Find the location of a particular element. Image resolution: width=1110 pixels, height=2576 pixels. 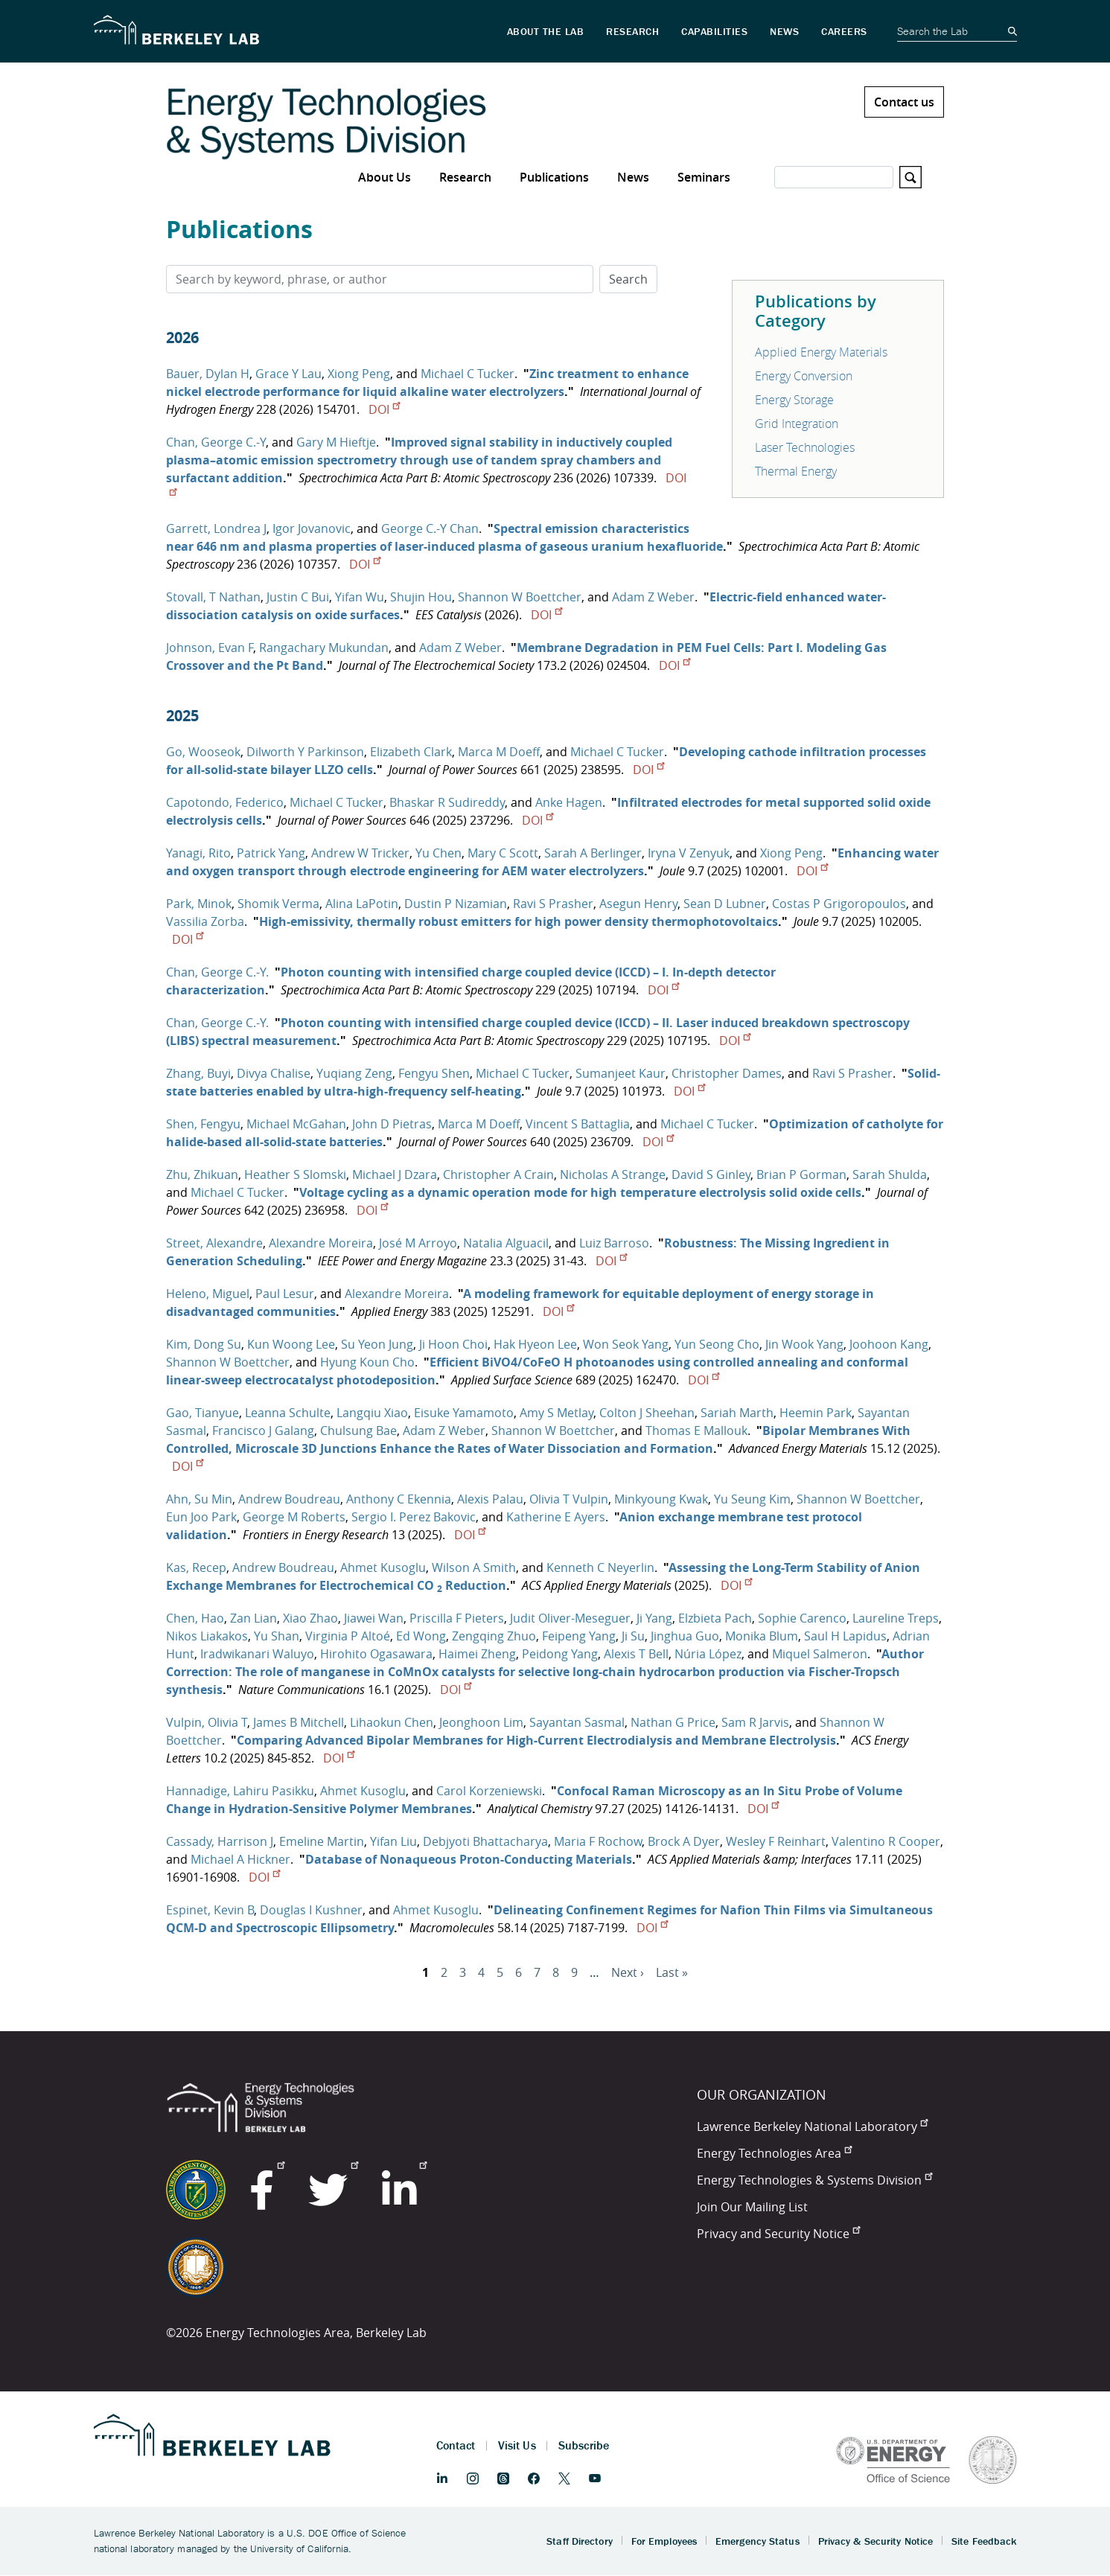

Monika Blum is located at coordinates (761, 1636).